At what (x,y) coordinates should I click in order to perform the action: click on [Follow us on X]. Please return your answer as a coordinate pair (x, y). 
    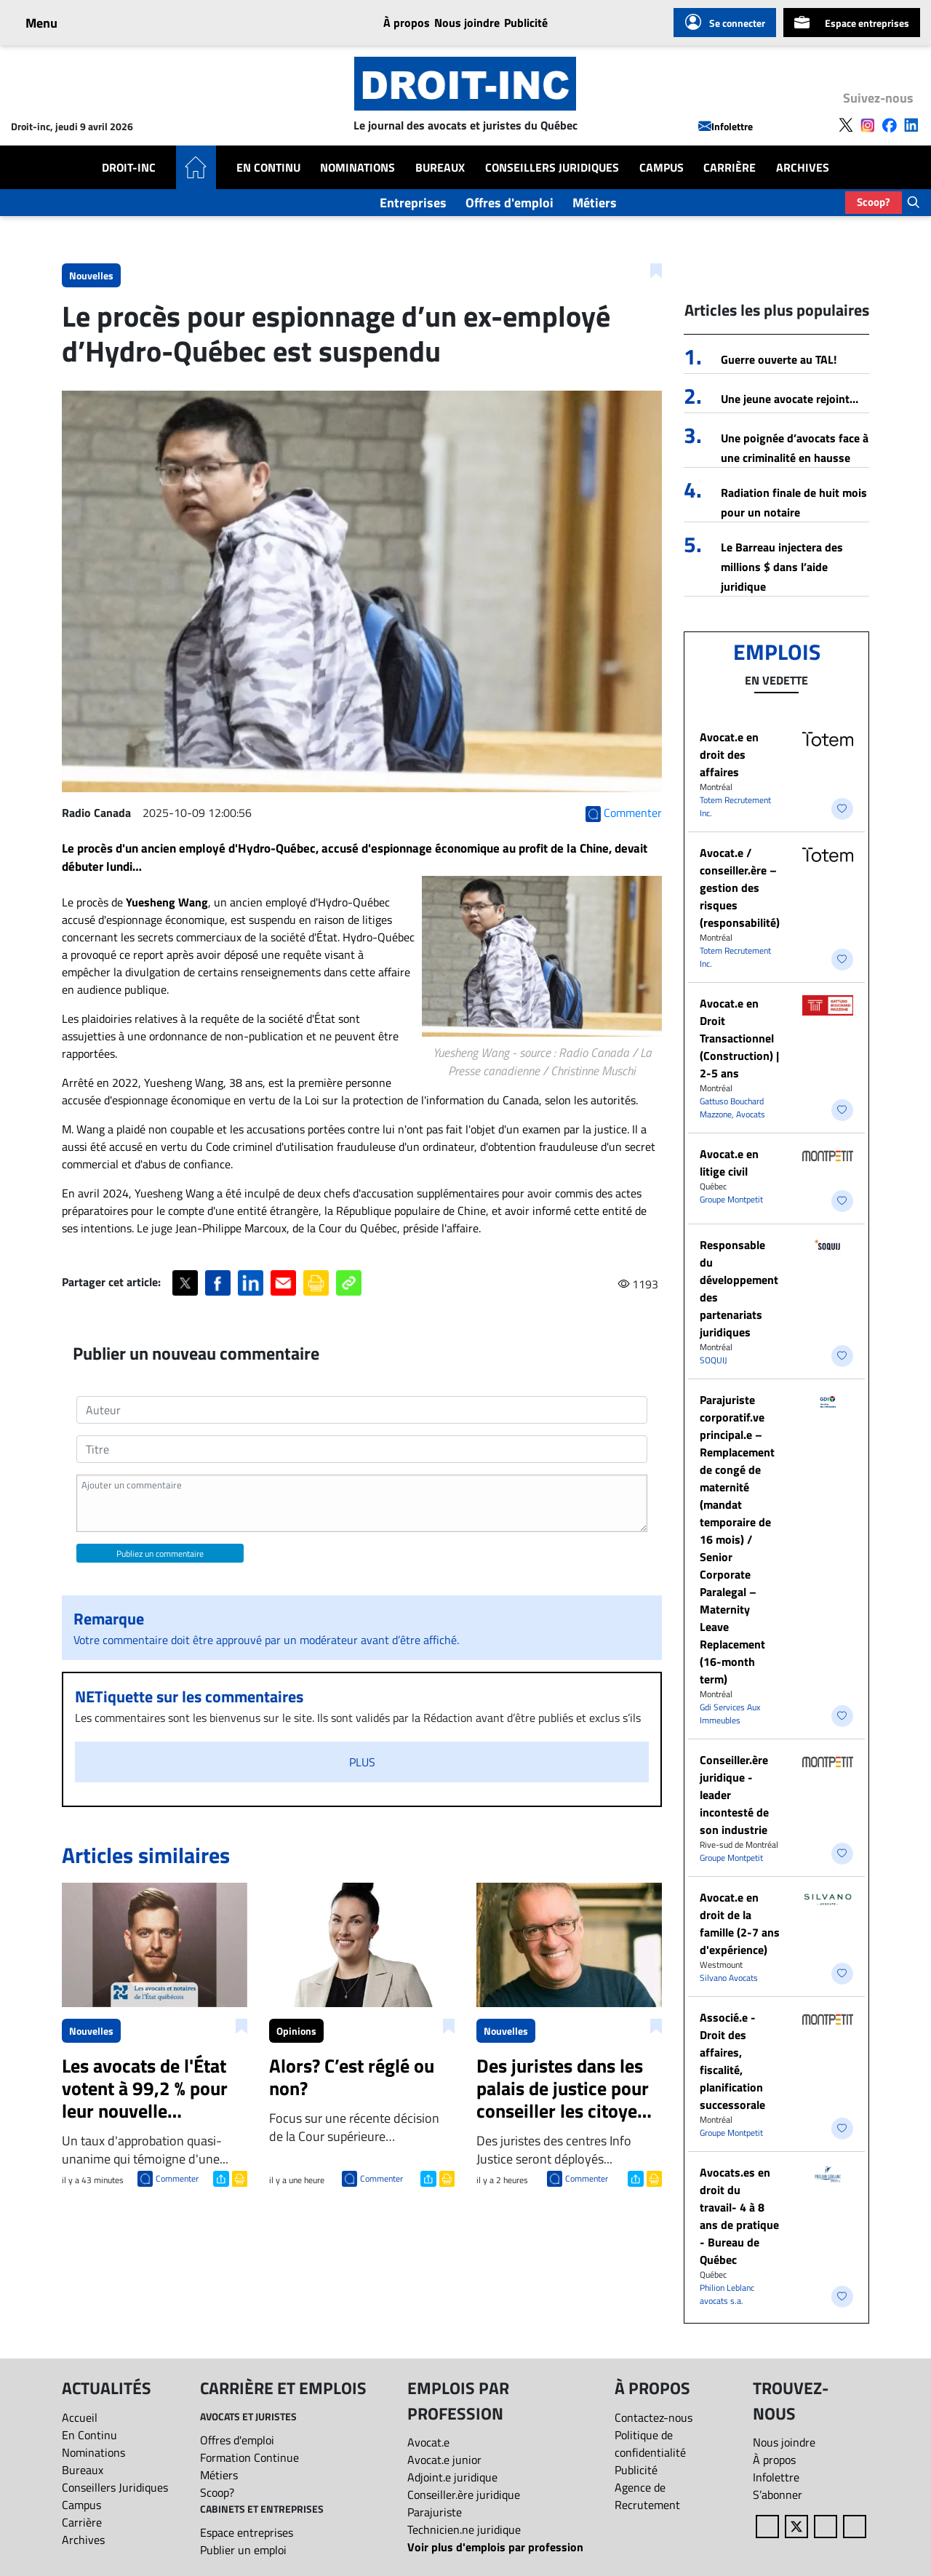
    Looking at the image, I should click on (846, 123).